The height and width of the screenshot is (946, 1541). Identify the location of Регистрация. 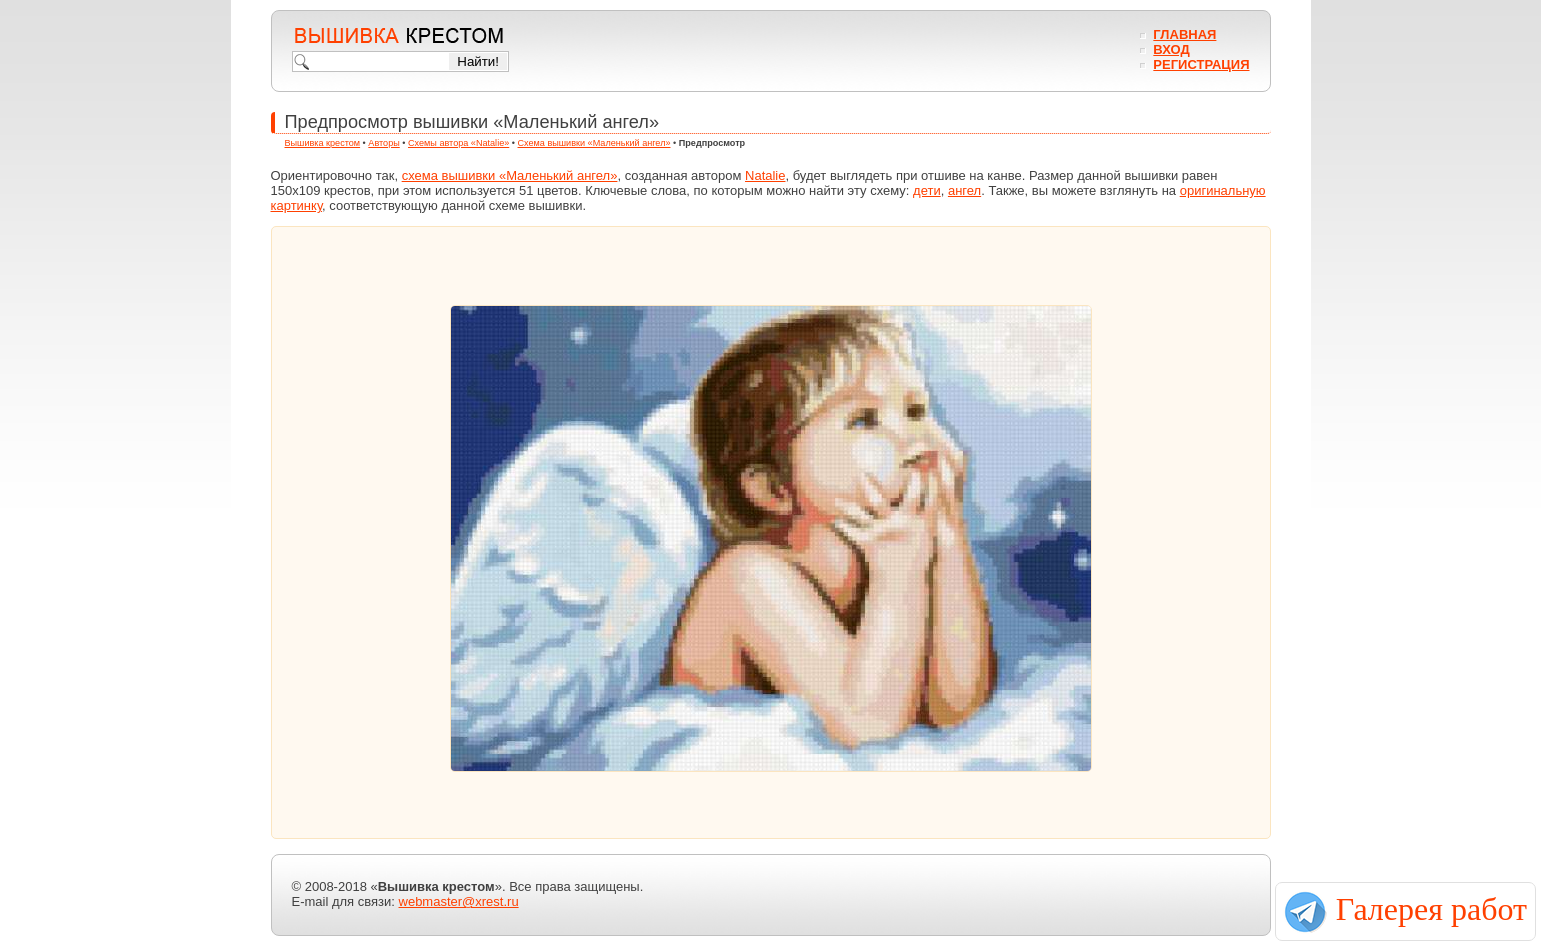
(1201, 64).